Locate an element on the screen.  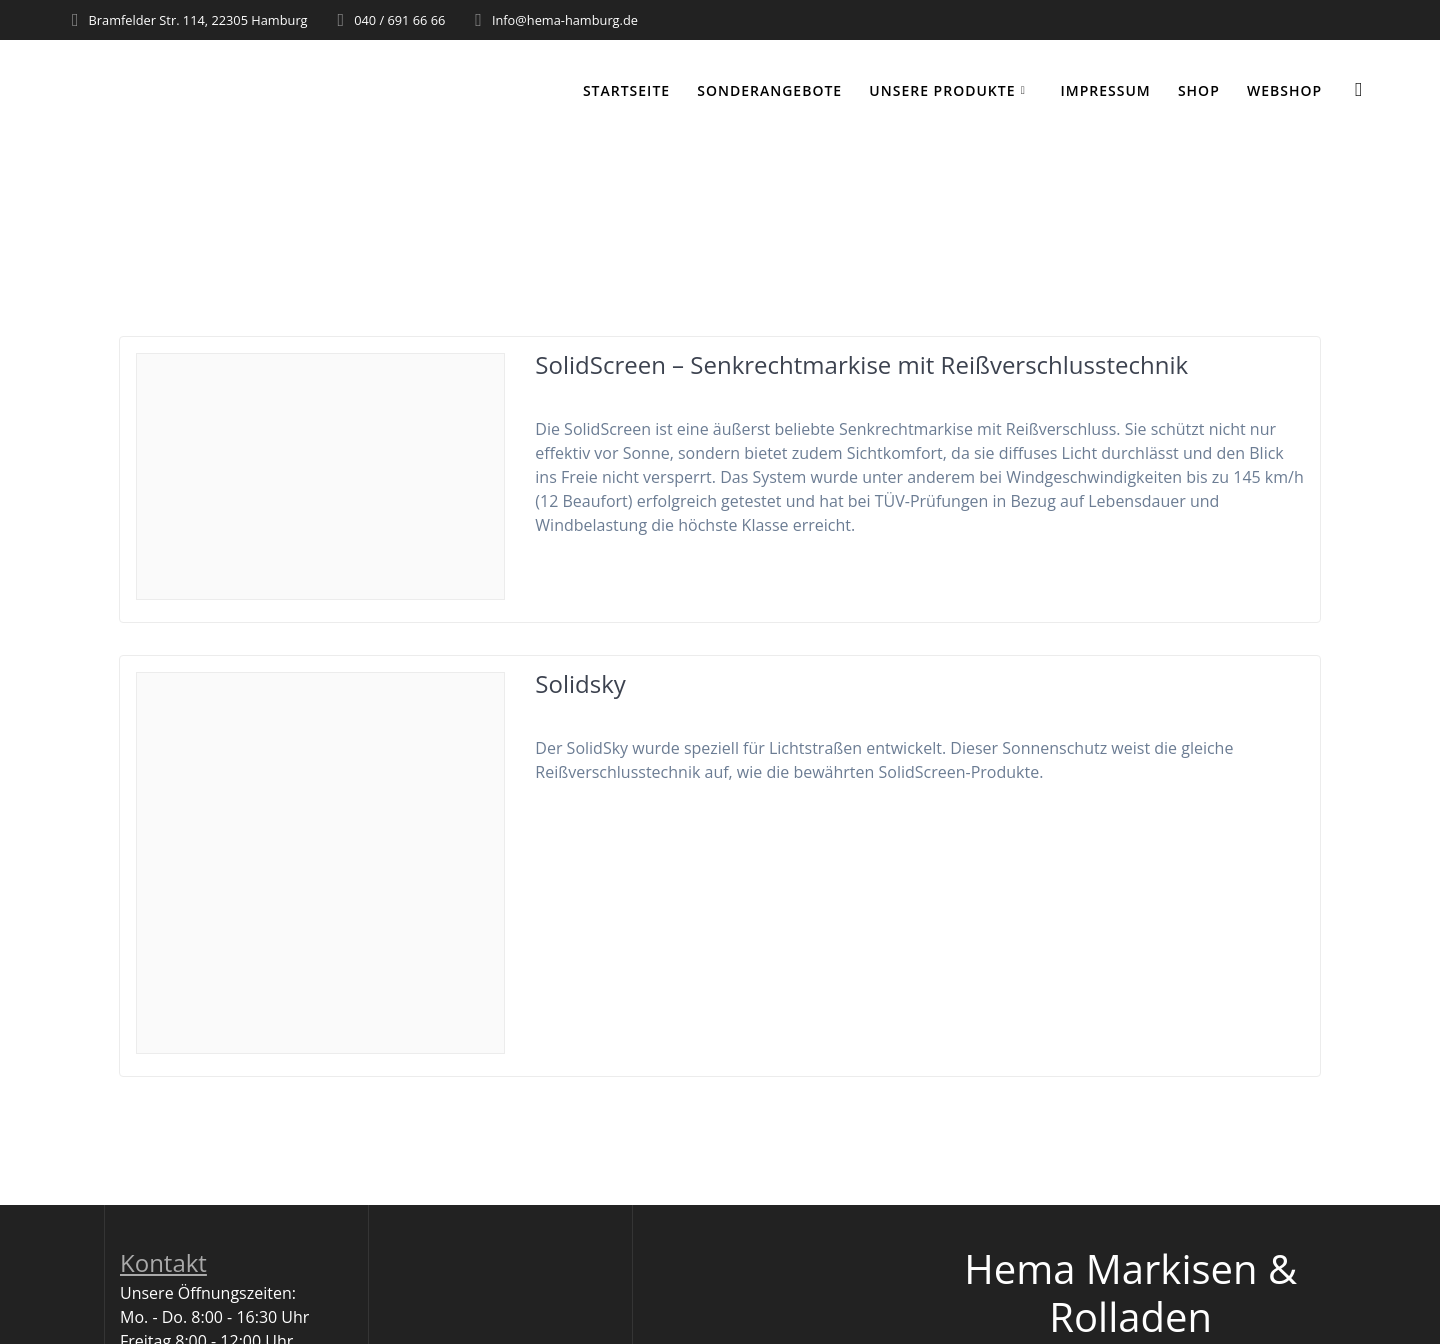
SolidScreen – Senkrechtmarkise mit Reißverschlusstechnik is located at coordinates (861, 364).